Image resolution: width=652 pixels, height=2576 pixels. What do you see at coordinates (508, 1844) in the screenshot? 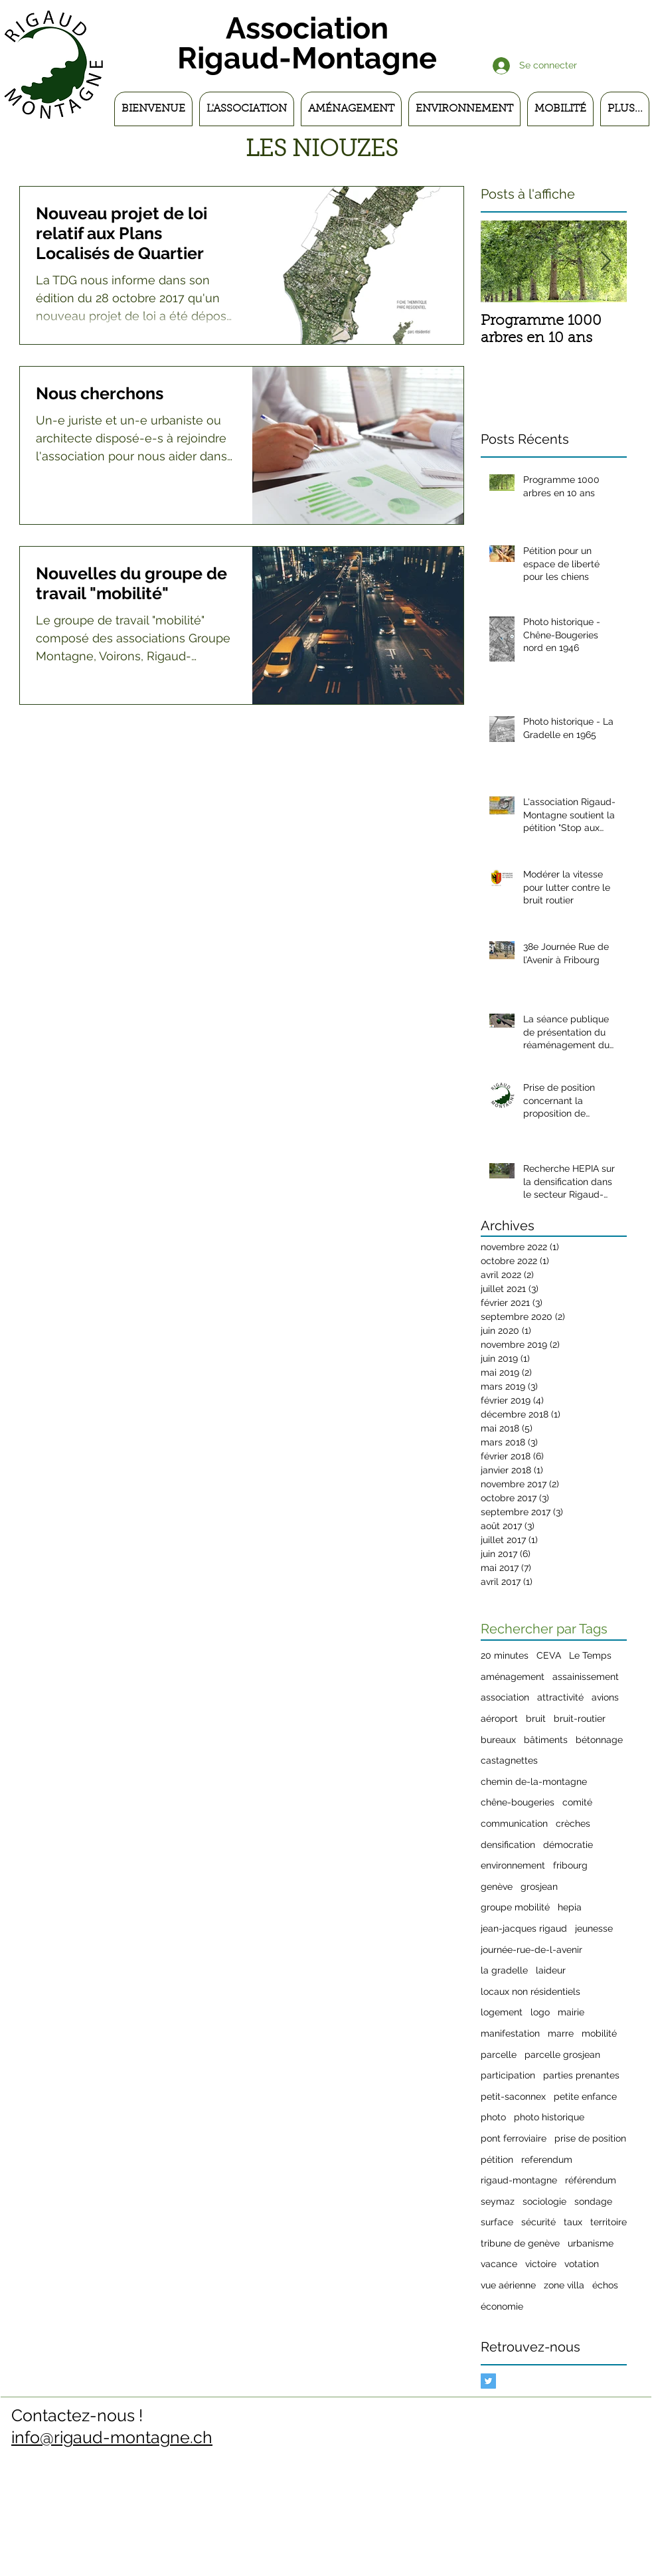
I see `densification` at bounding box center [508, 1844].